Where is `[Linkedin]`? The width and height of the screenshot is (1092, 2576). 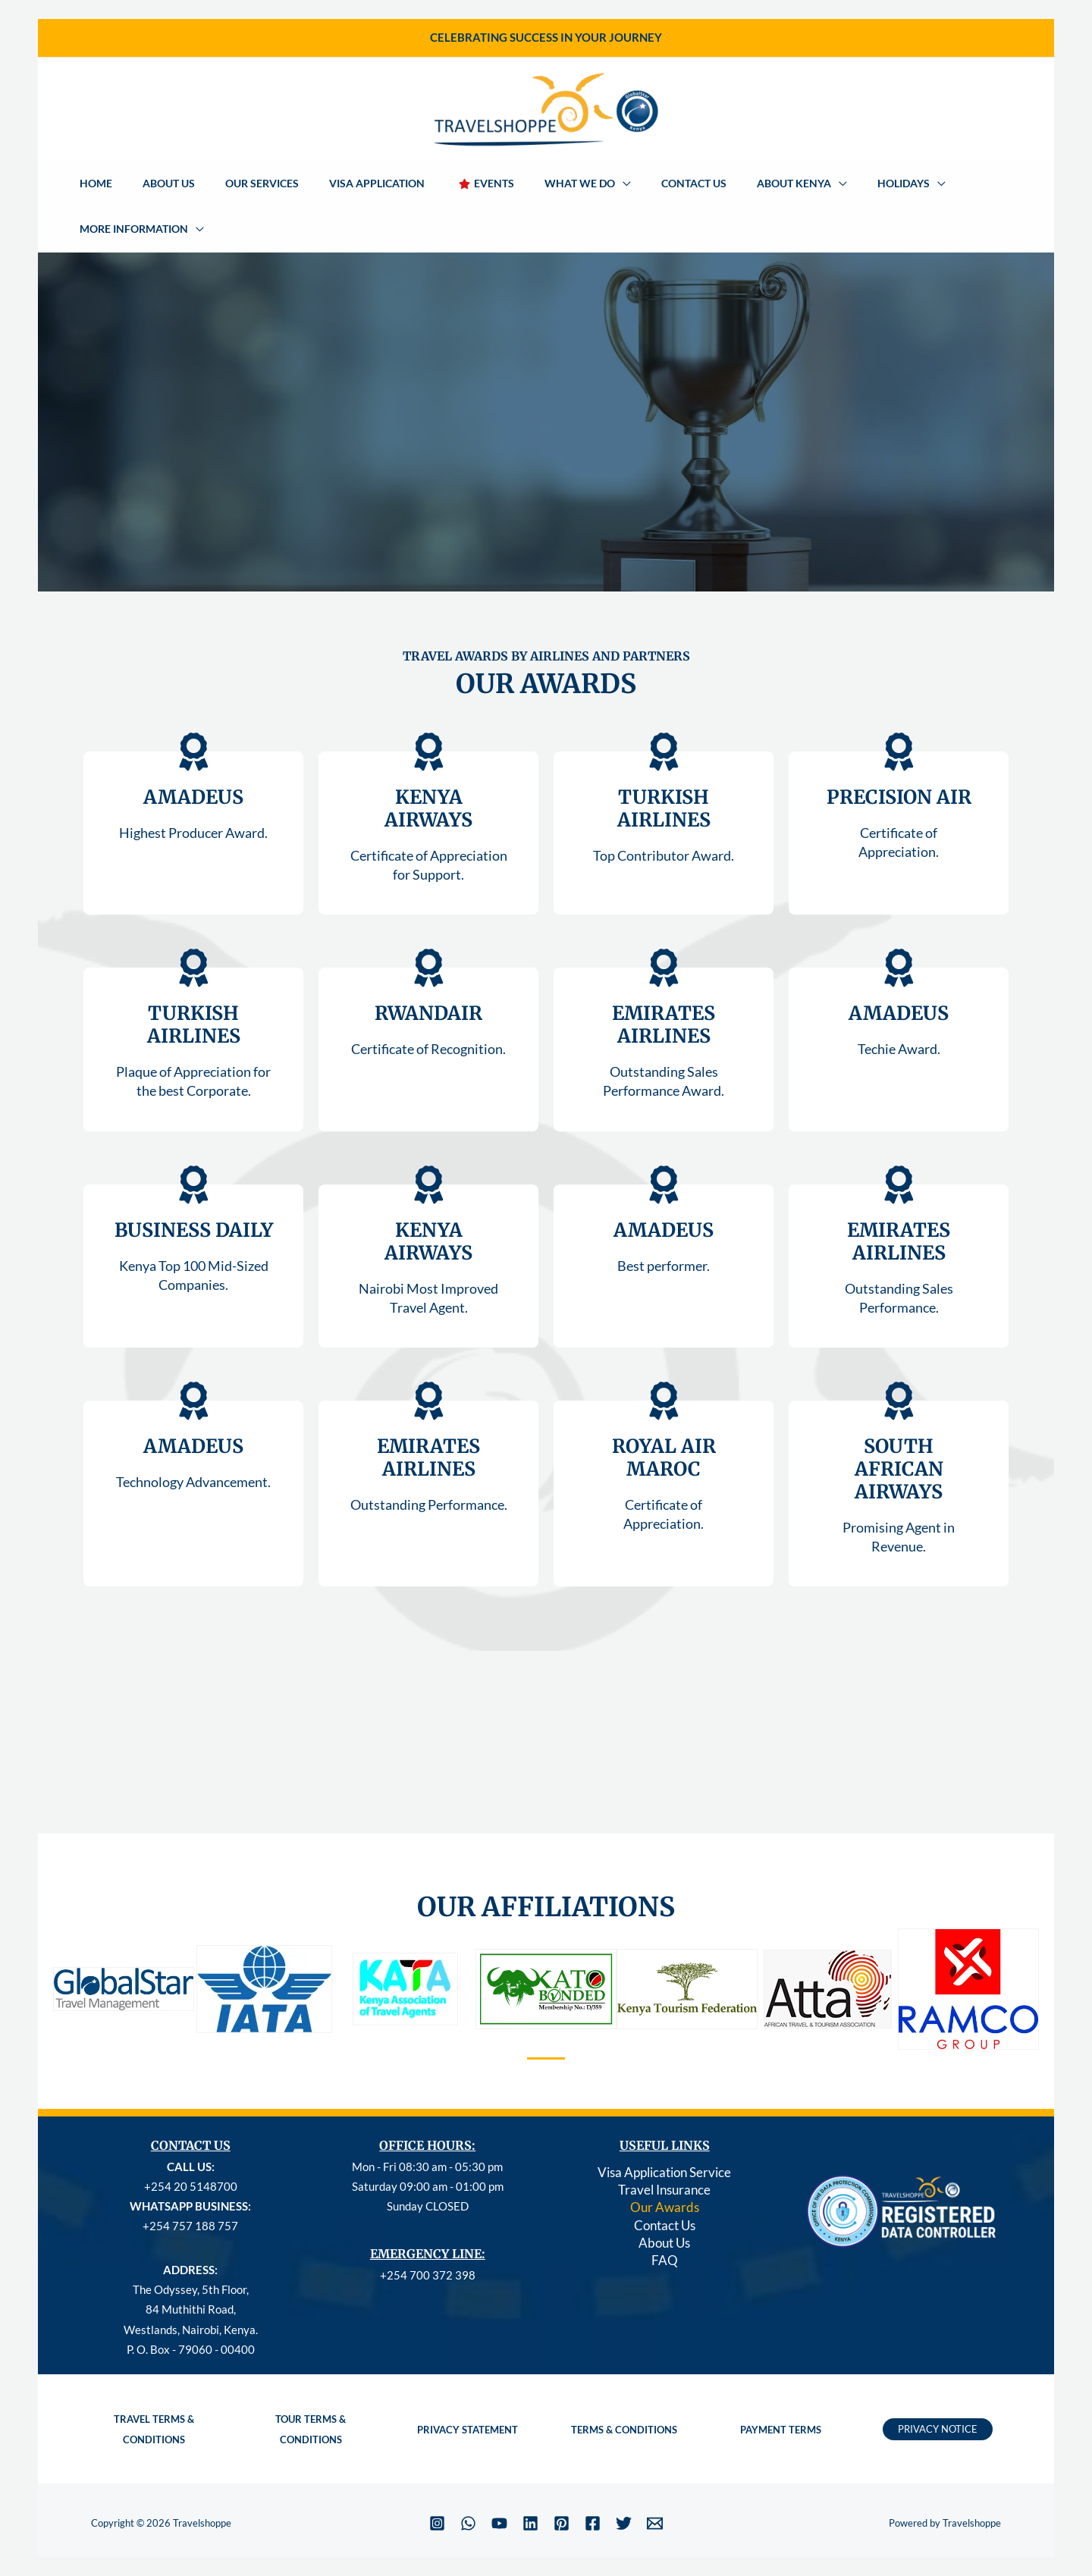
[Linkedin] is located at coordinates (530, 2479).